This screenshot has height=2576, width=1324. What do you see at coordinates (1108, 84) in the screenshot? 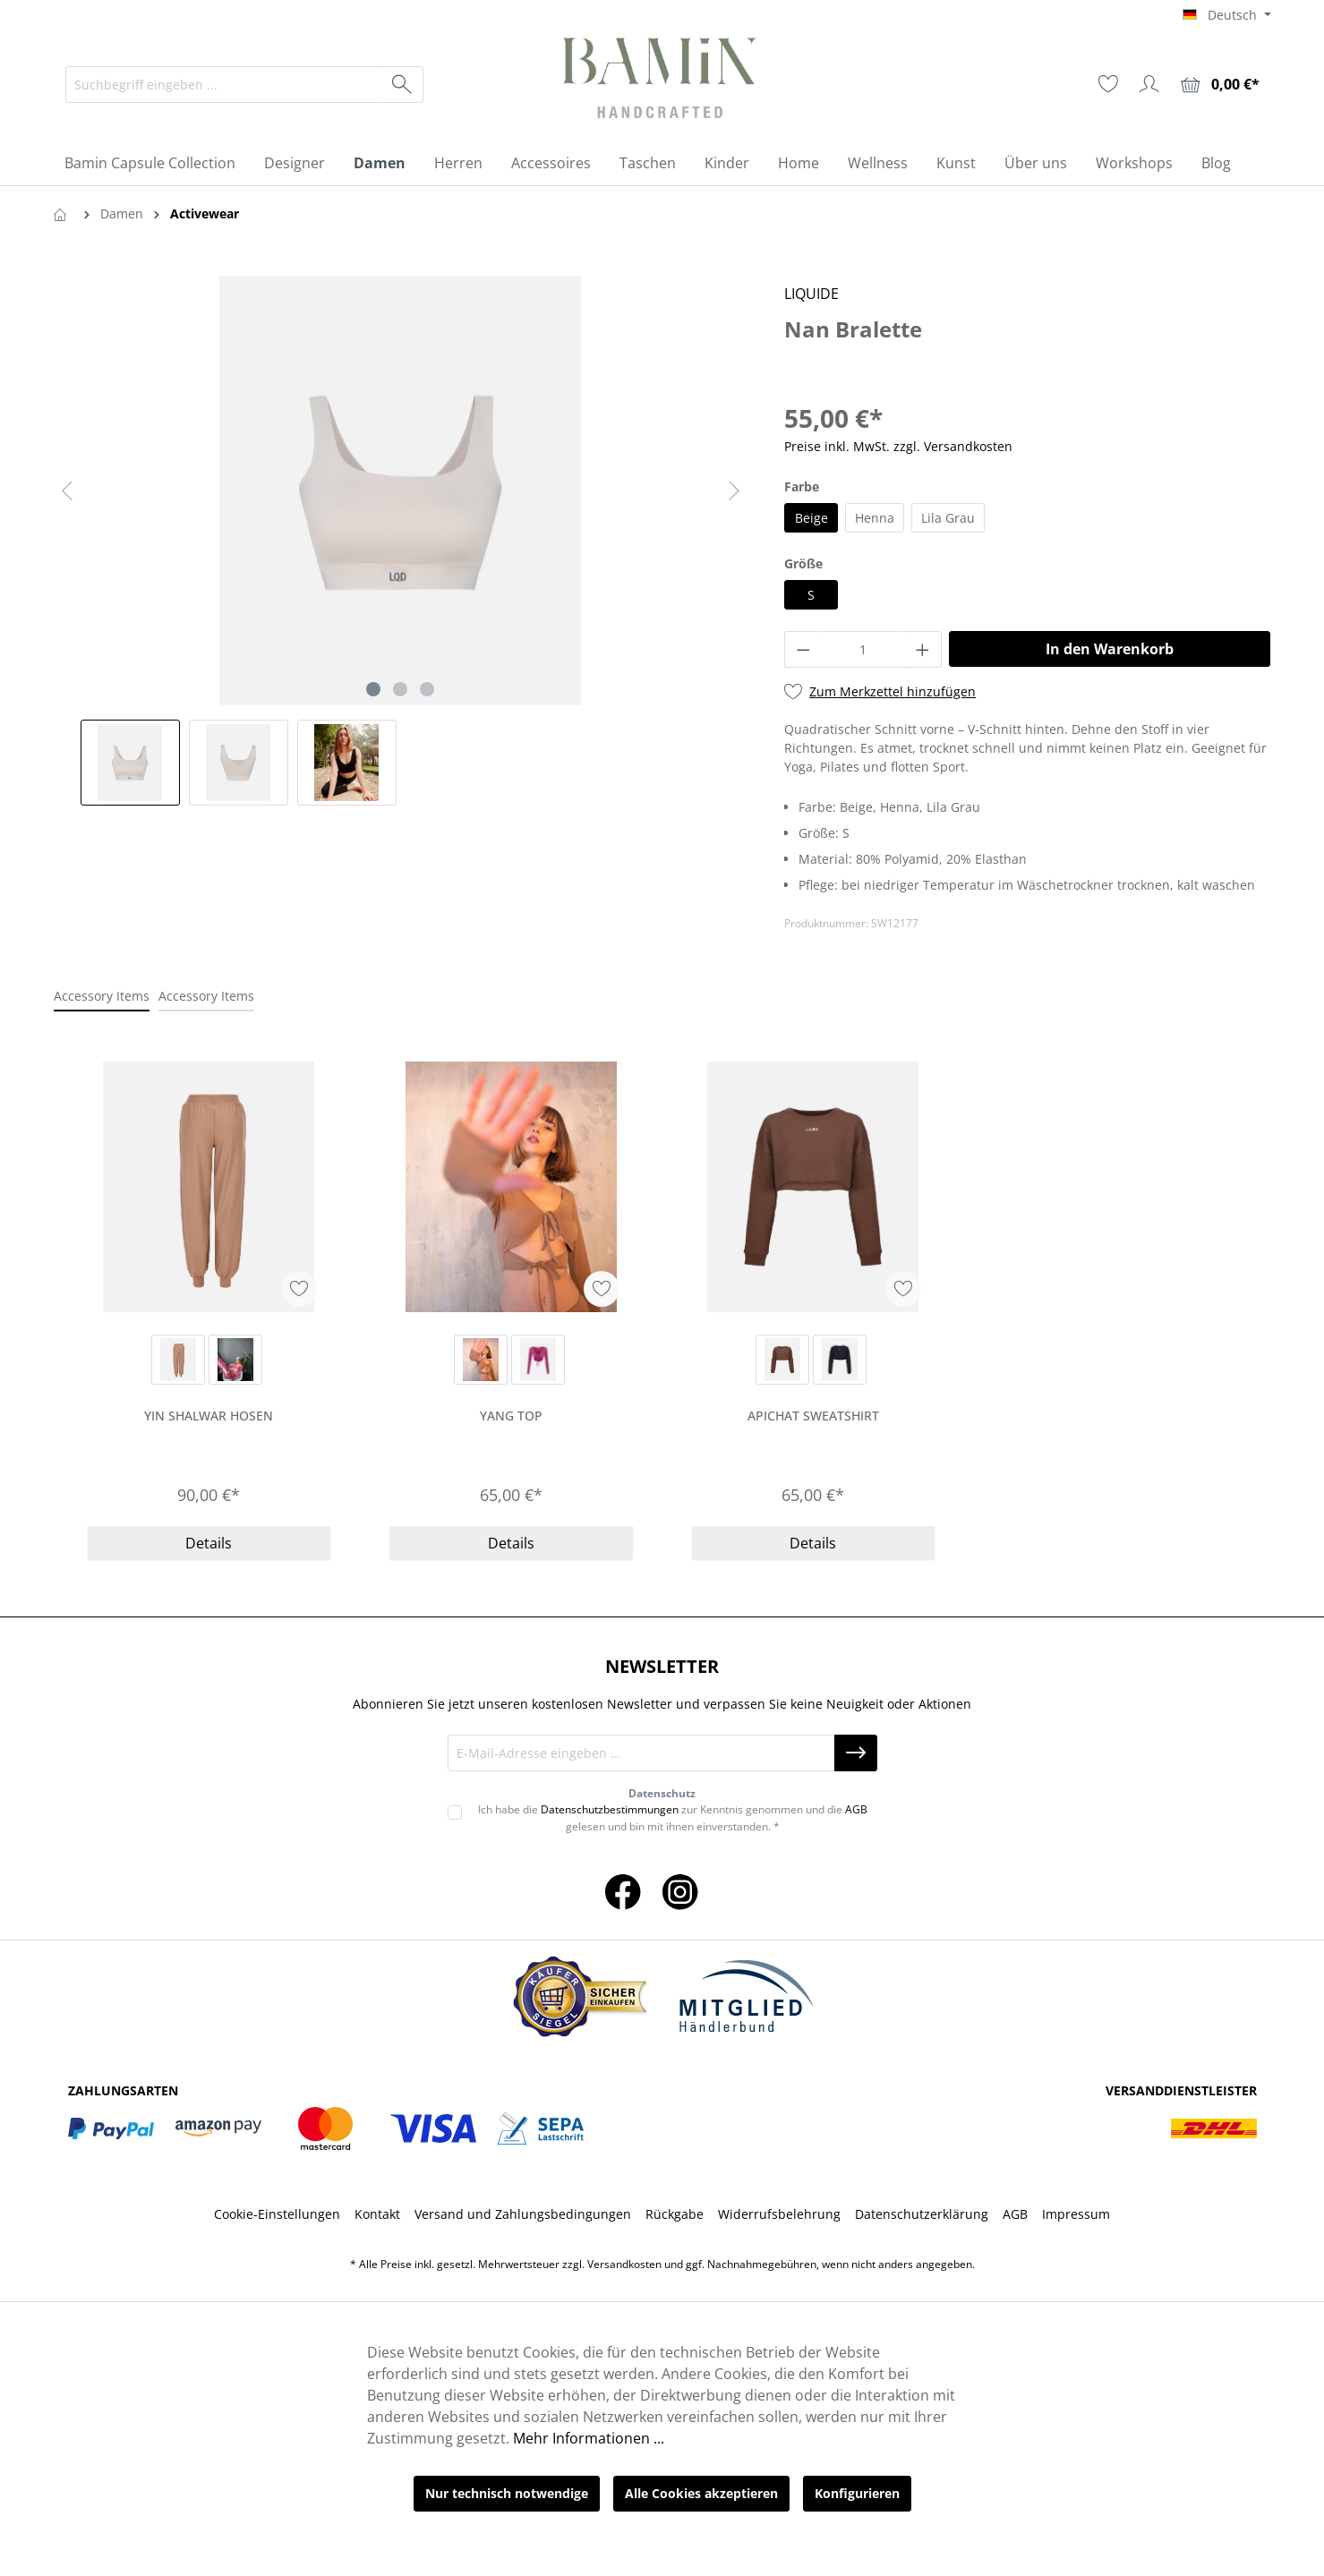
I see `[Merkzettel]` at bounding box center [1108, 84].